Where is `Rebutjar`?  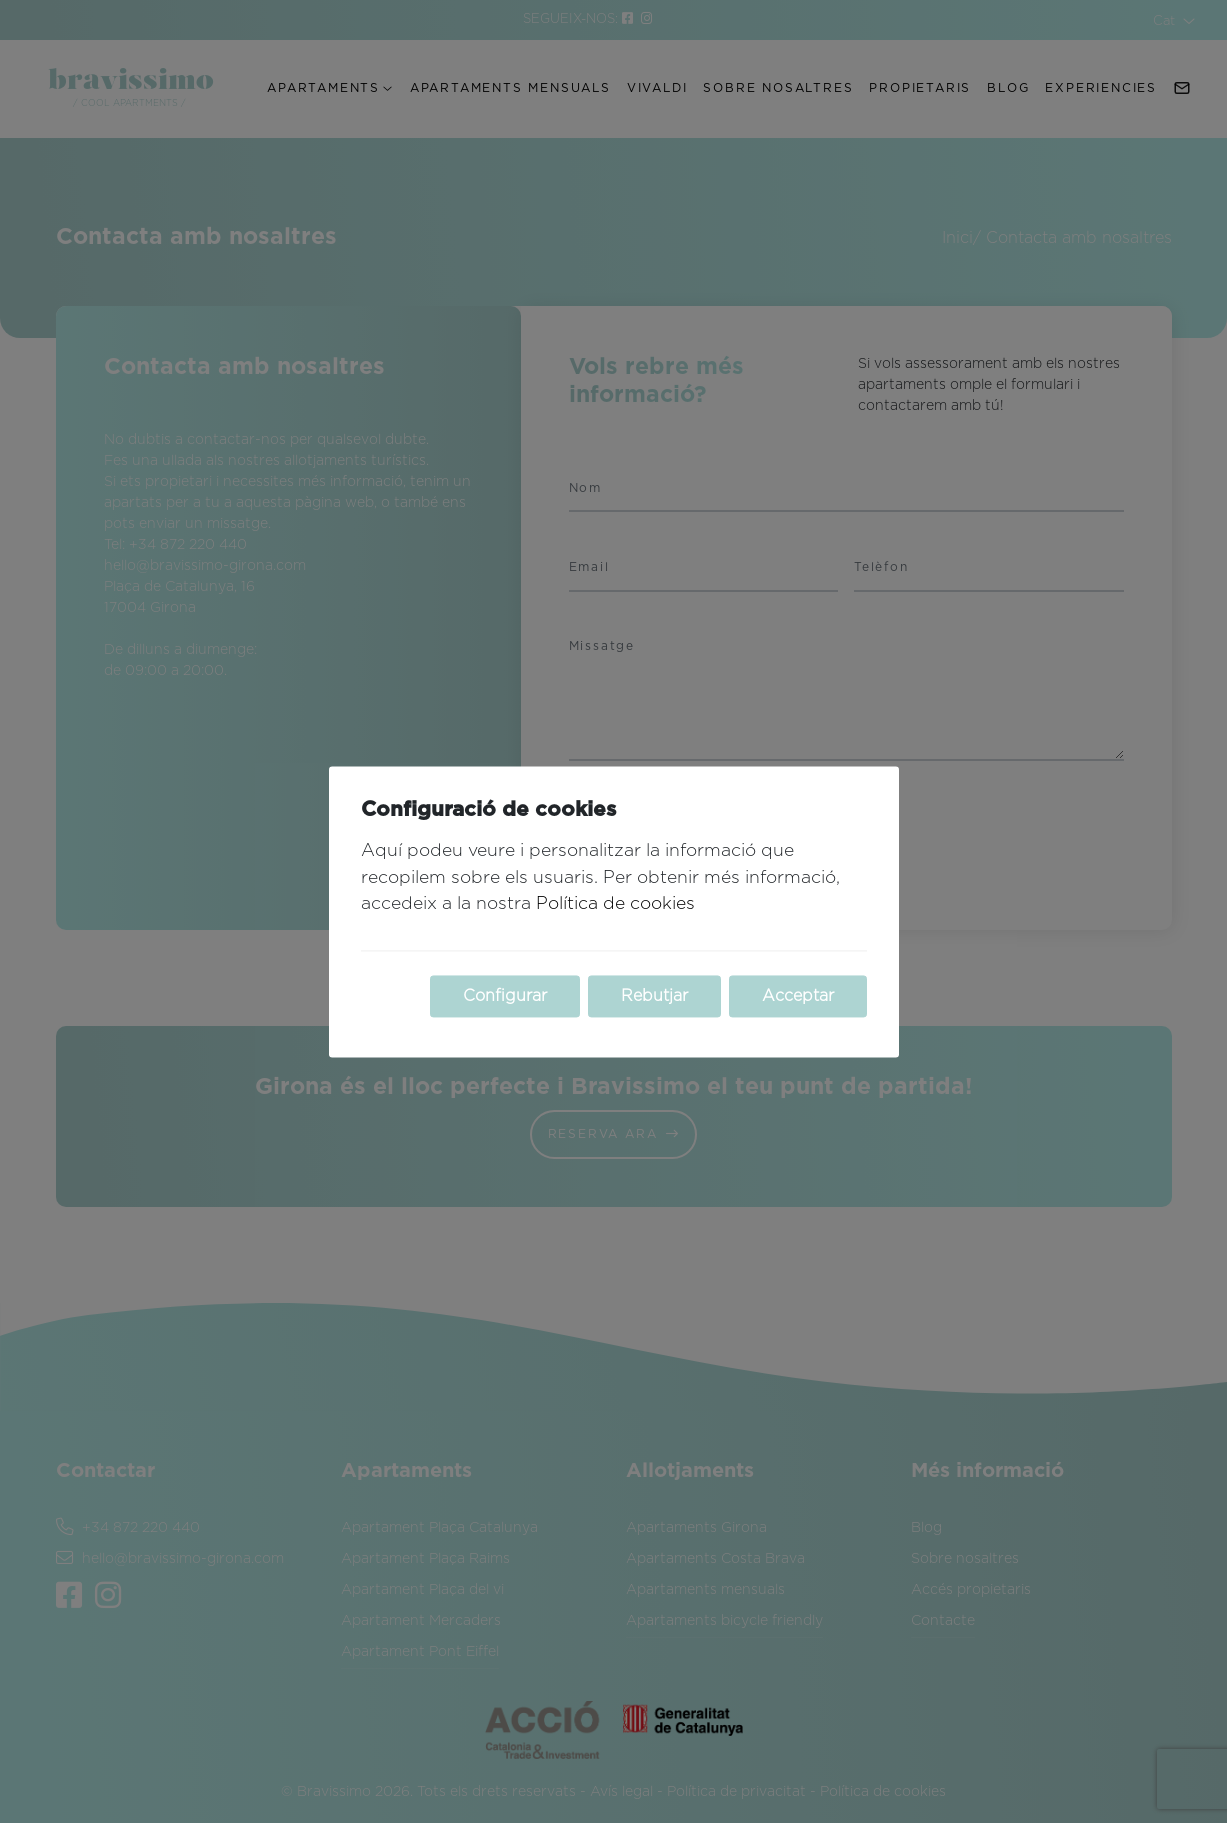
Rebutjar is located at coordinates (654, 996).